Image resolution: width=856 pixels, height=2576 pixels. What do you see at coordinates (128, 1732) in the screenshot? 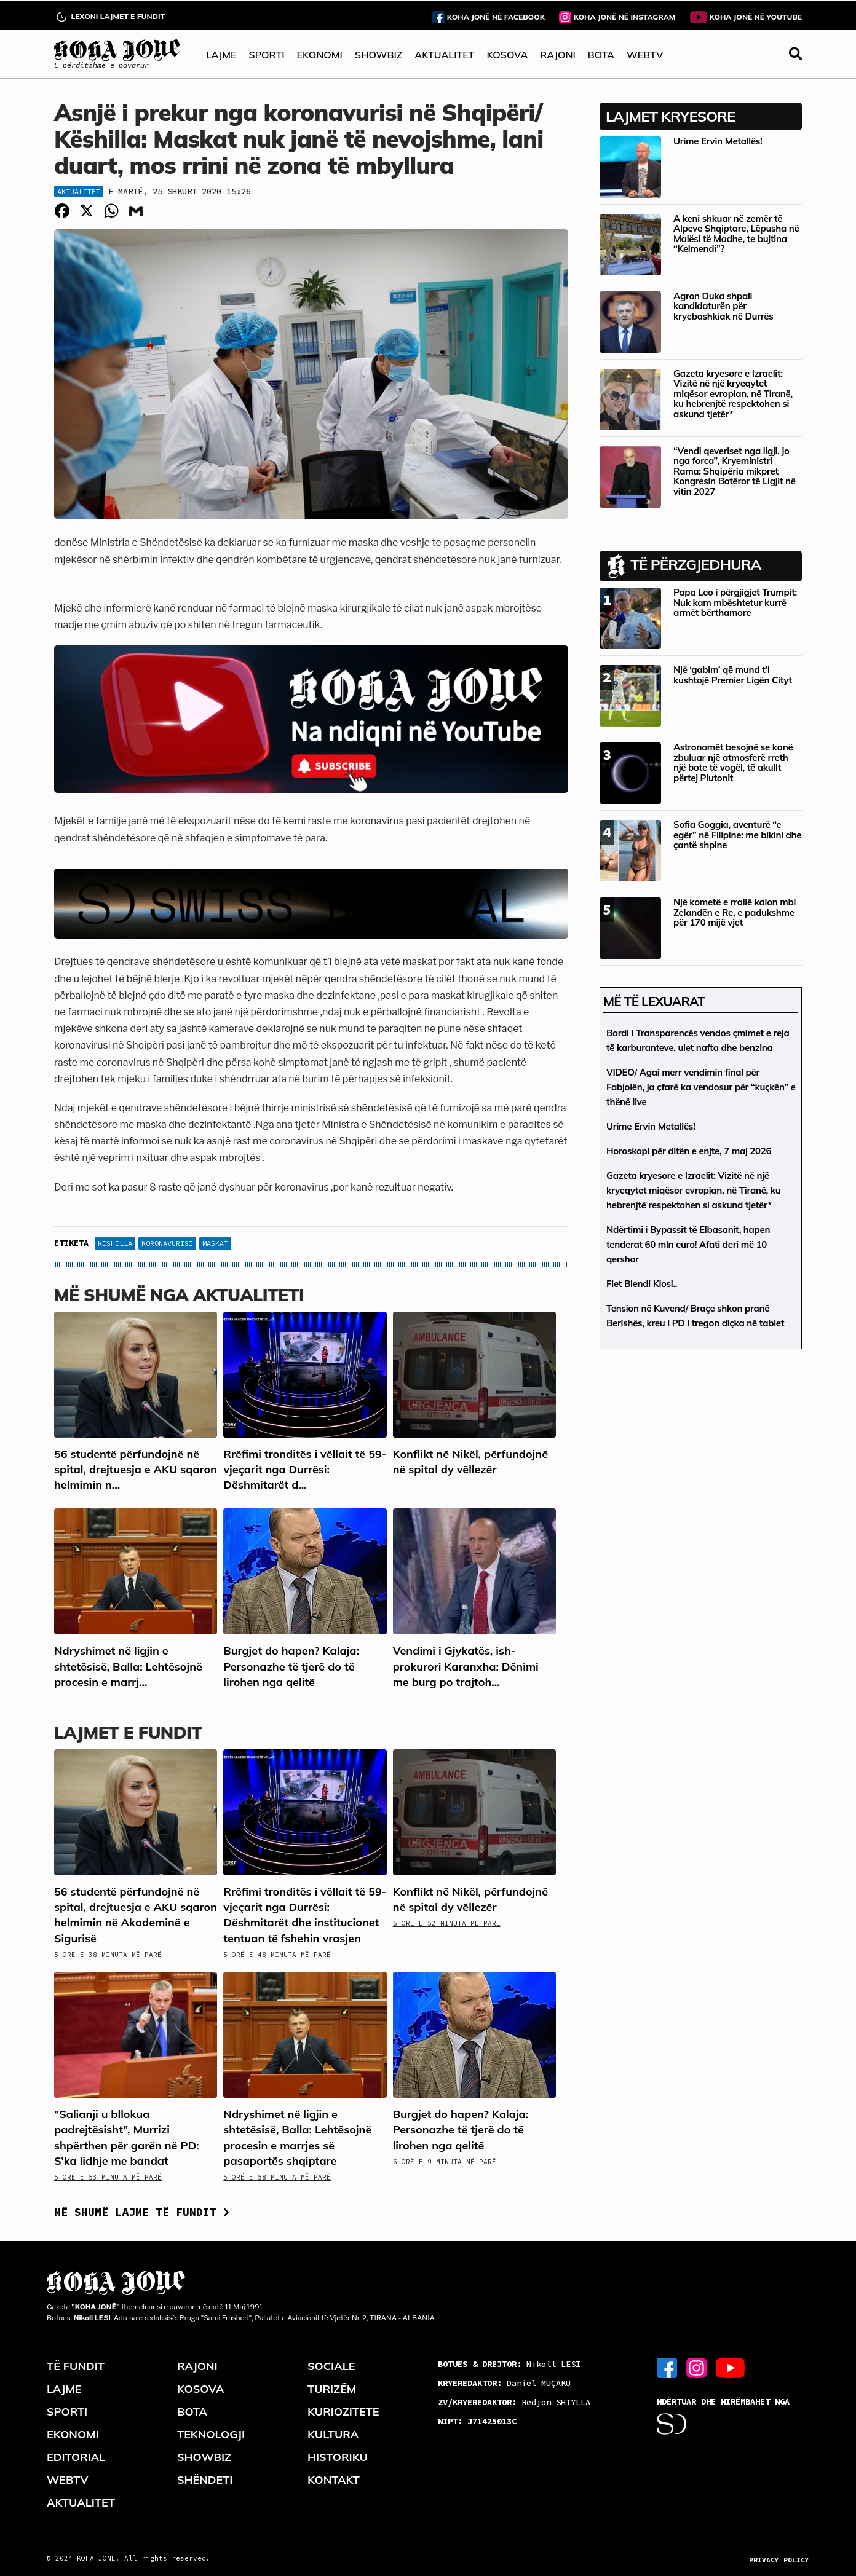
I see `LAJMET E FUNDIT` at bounding box center [128, 1732].